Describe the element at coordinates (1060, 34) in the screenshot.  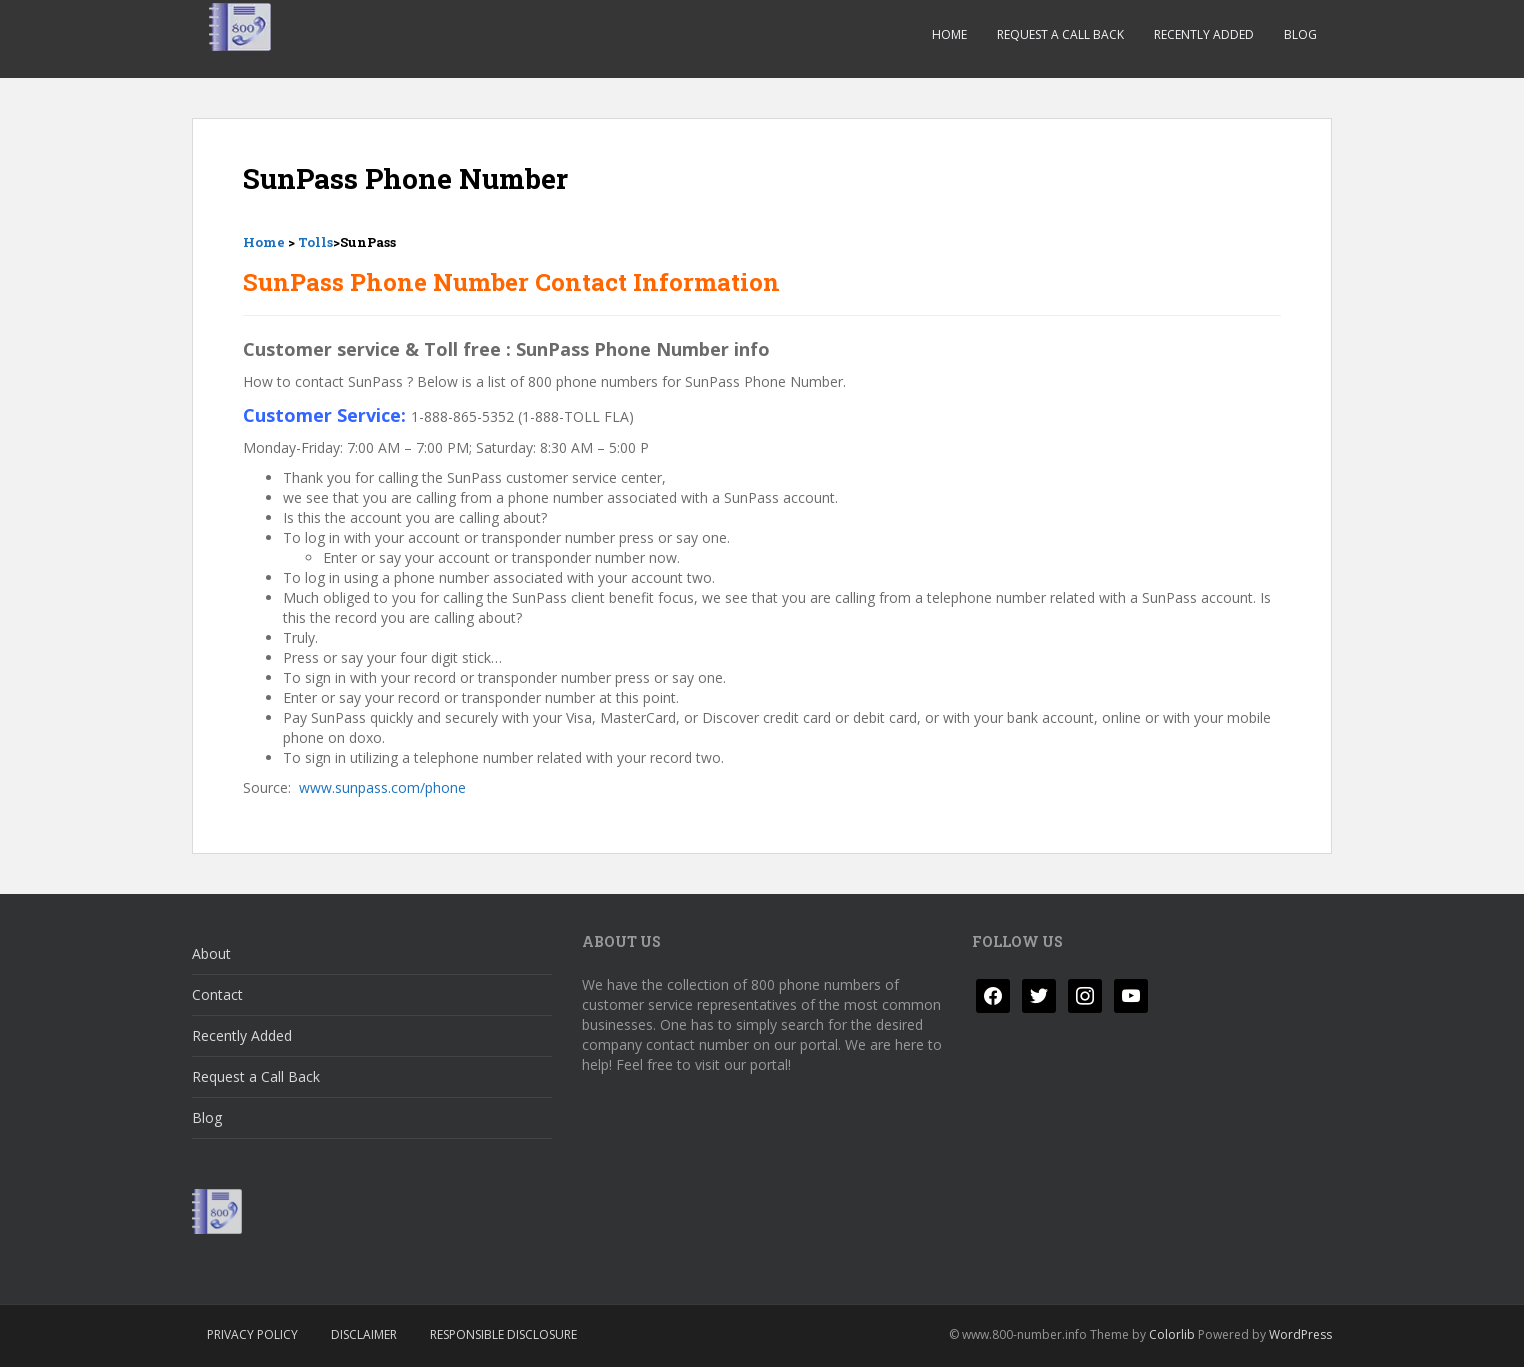
I see `Request a Call Back` at that location.